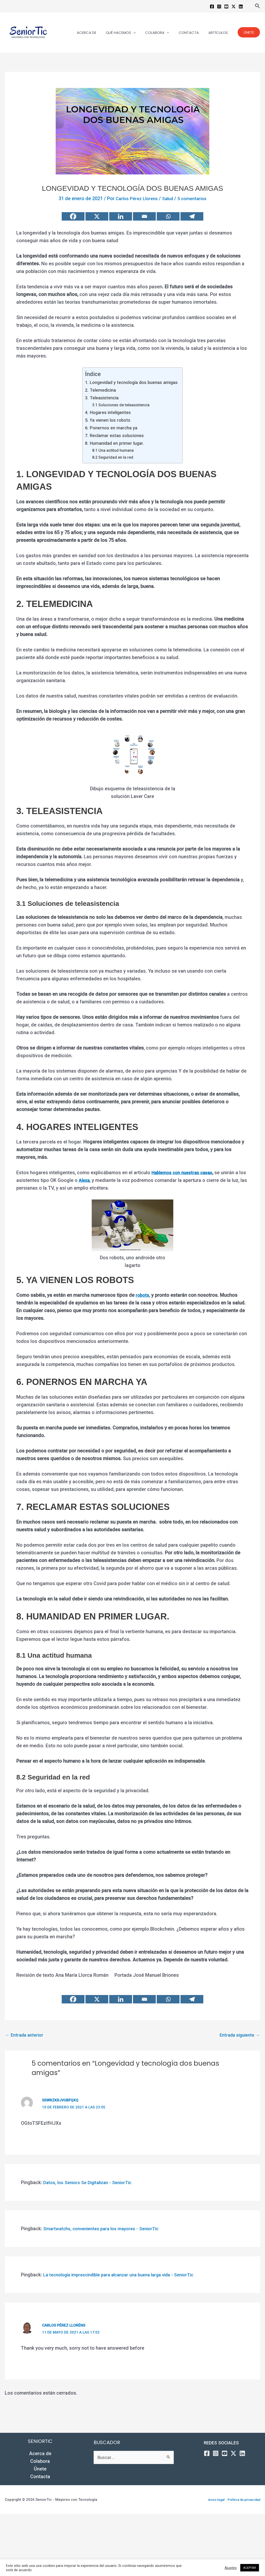  I want to click on Acerca de, so click(40, 2454).